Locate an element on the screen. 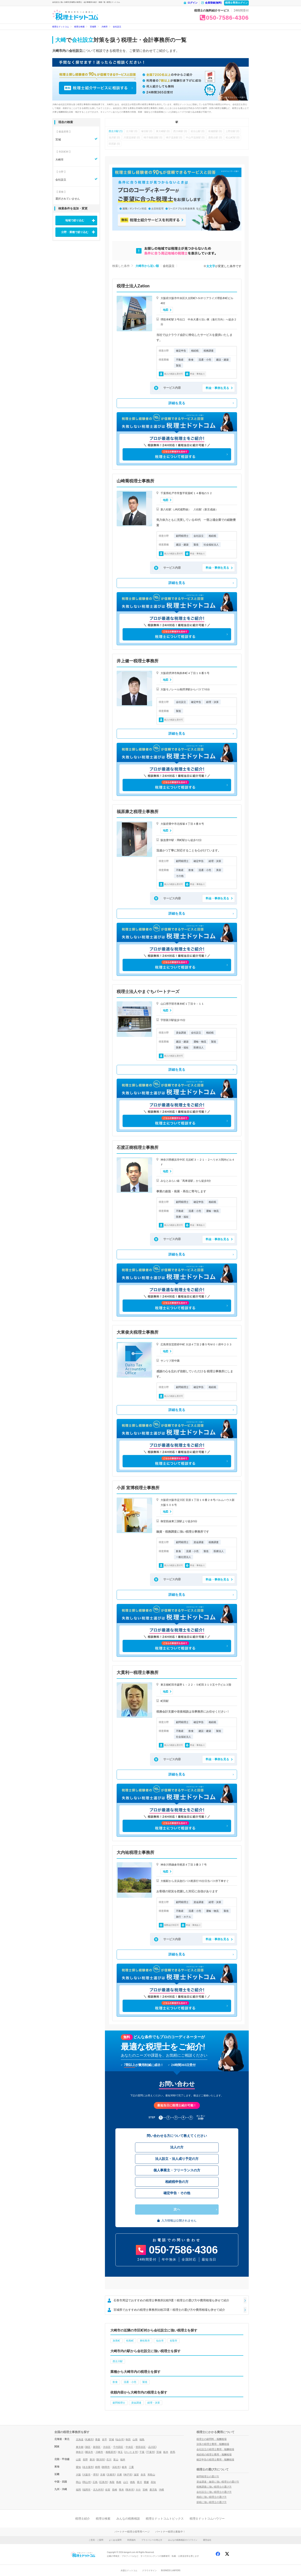 This screenshot has width=301, height=2576. 会員登録(無料) is located at coordinates (211, 2).